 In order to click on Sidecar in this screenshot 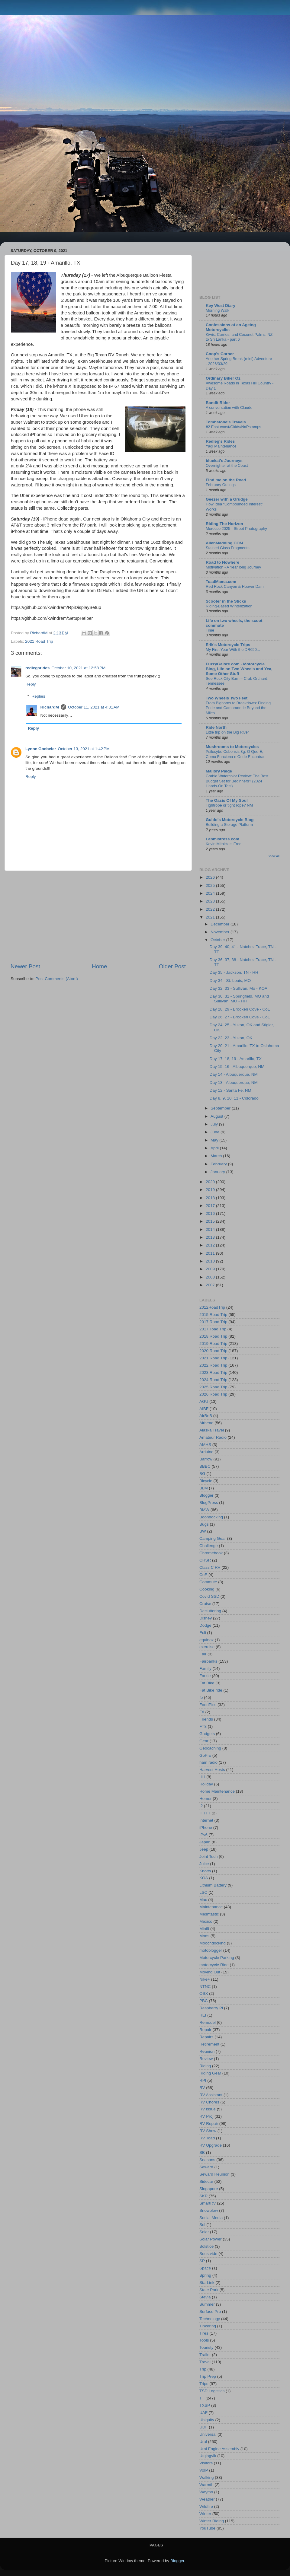, I will do `click(206, 2181)`.